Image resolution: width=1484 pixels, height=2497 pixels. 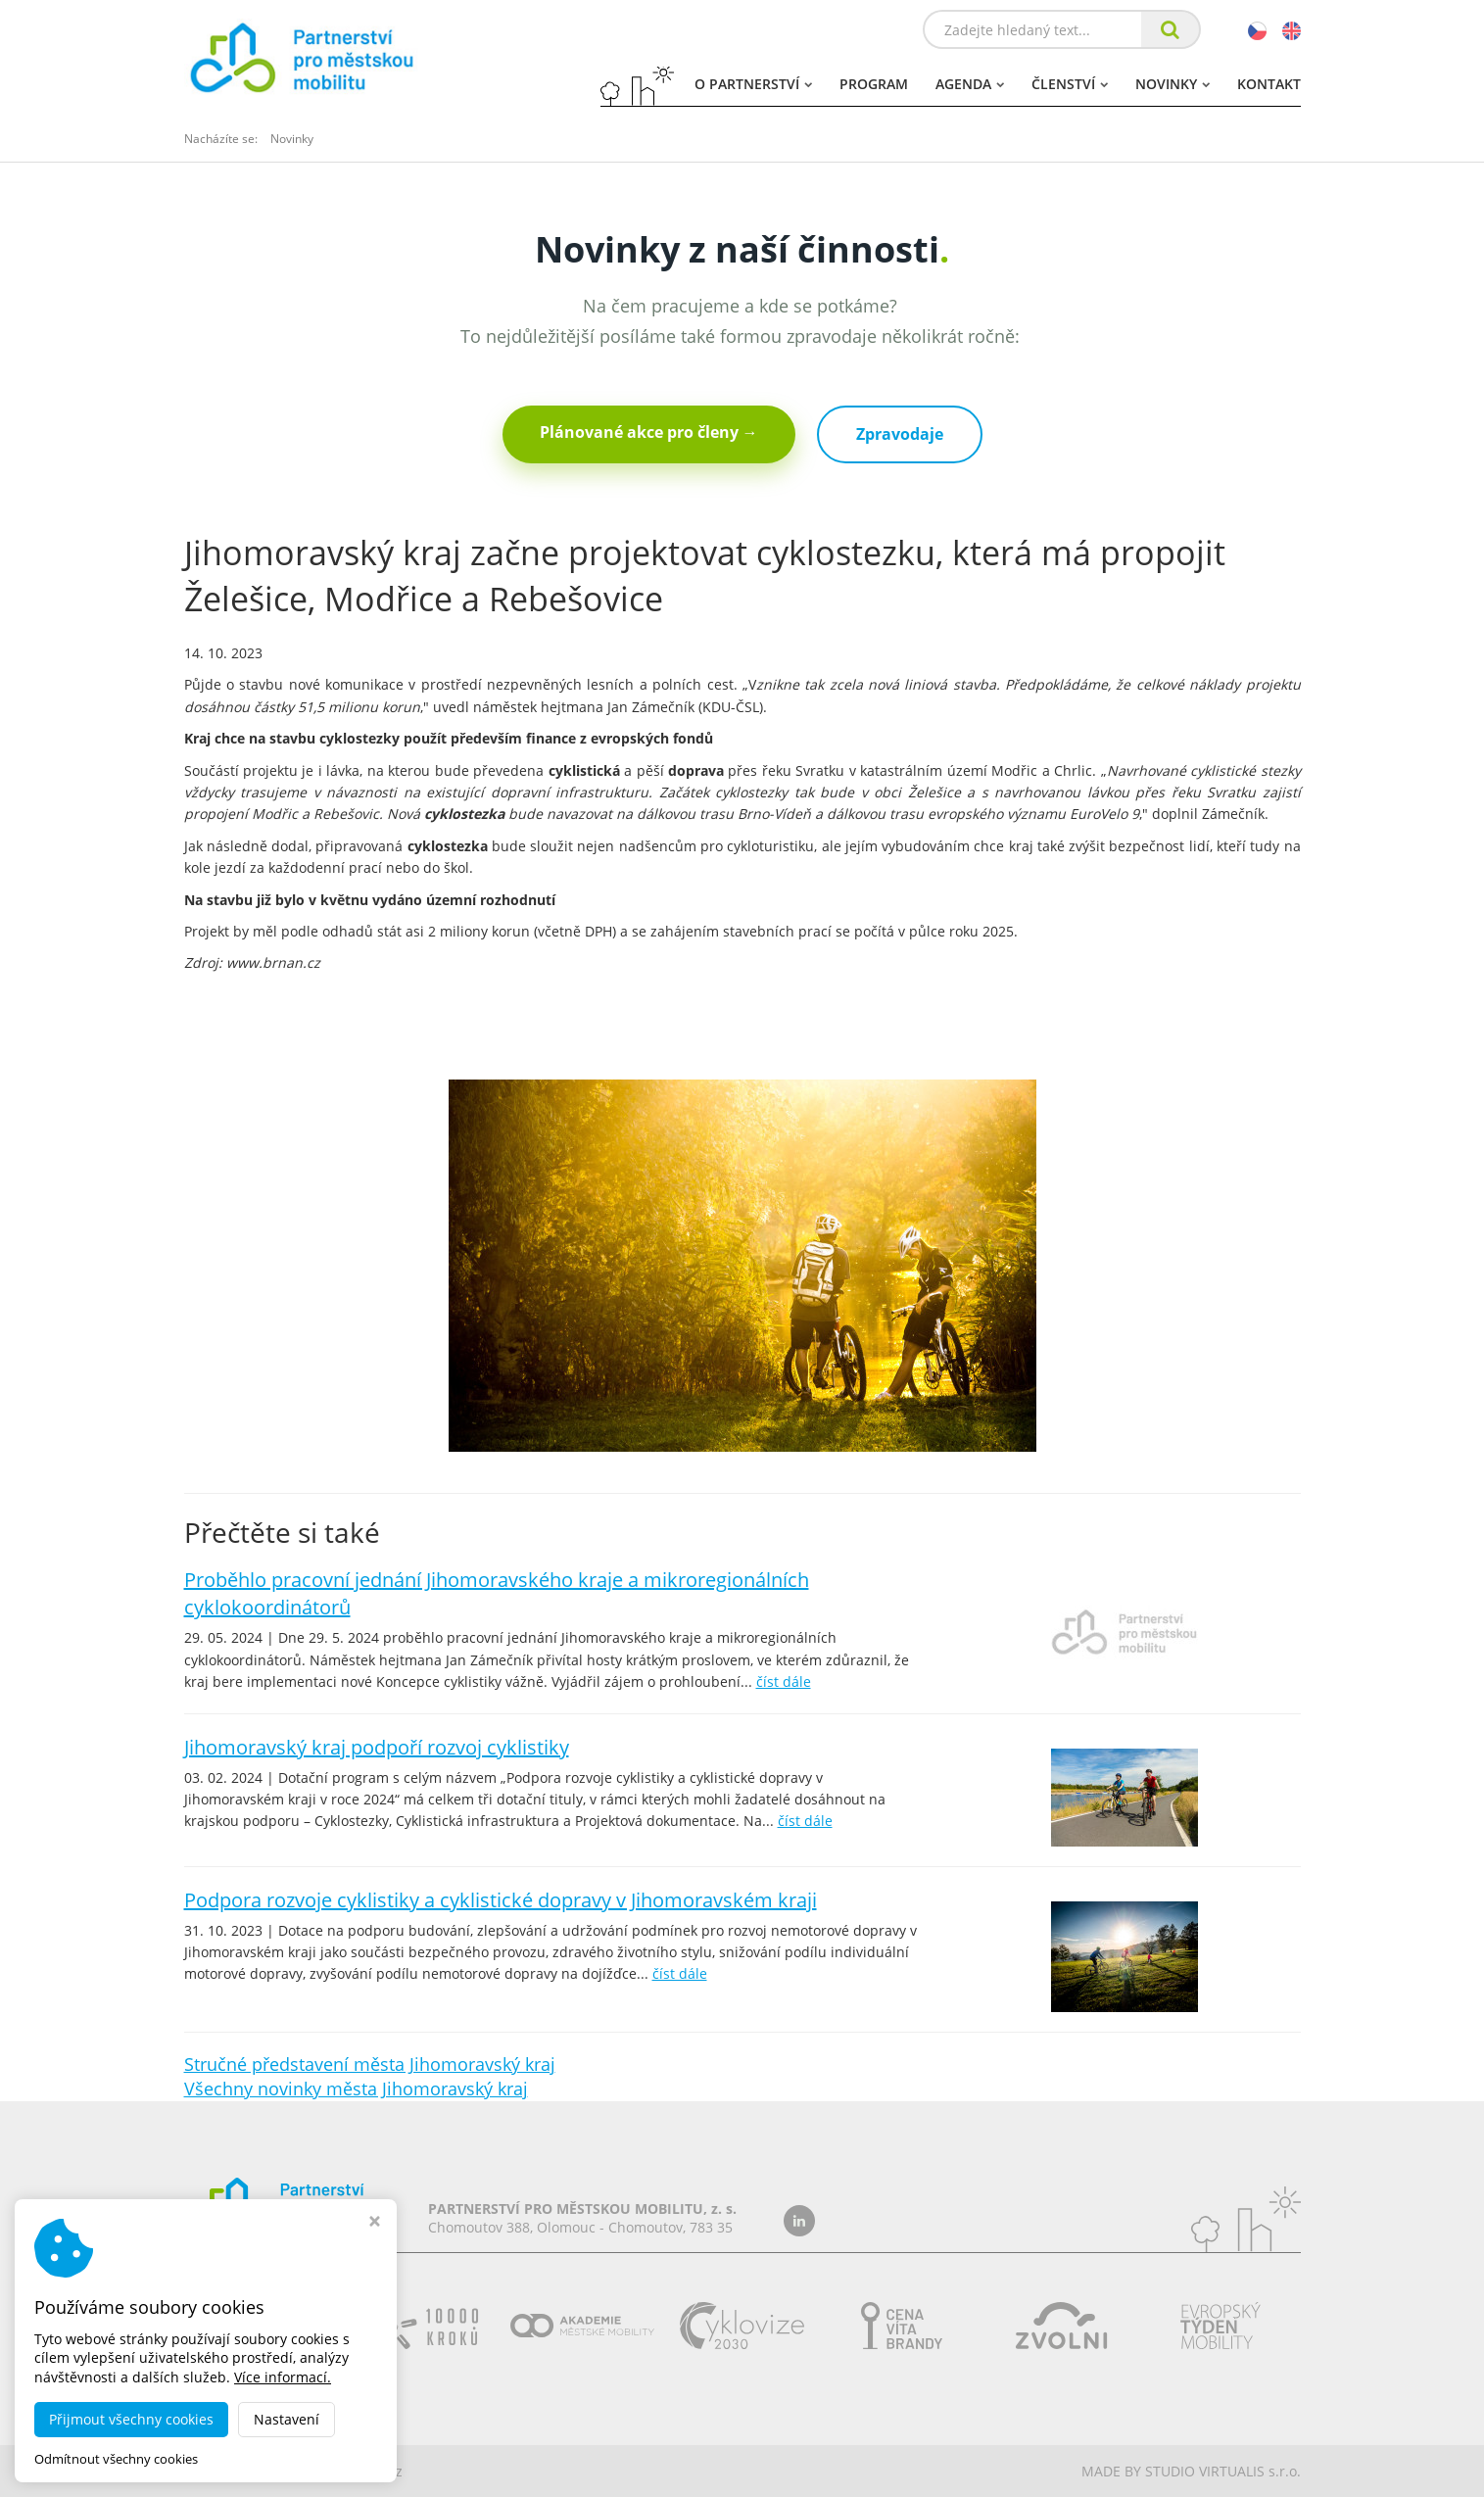 What do you see at coordinates (649, 432) in the screenshot?
I see `Plánované akce pro členy →` at bounding box center [649, 432].